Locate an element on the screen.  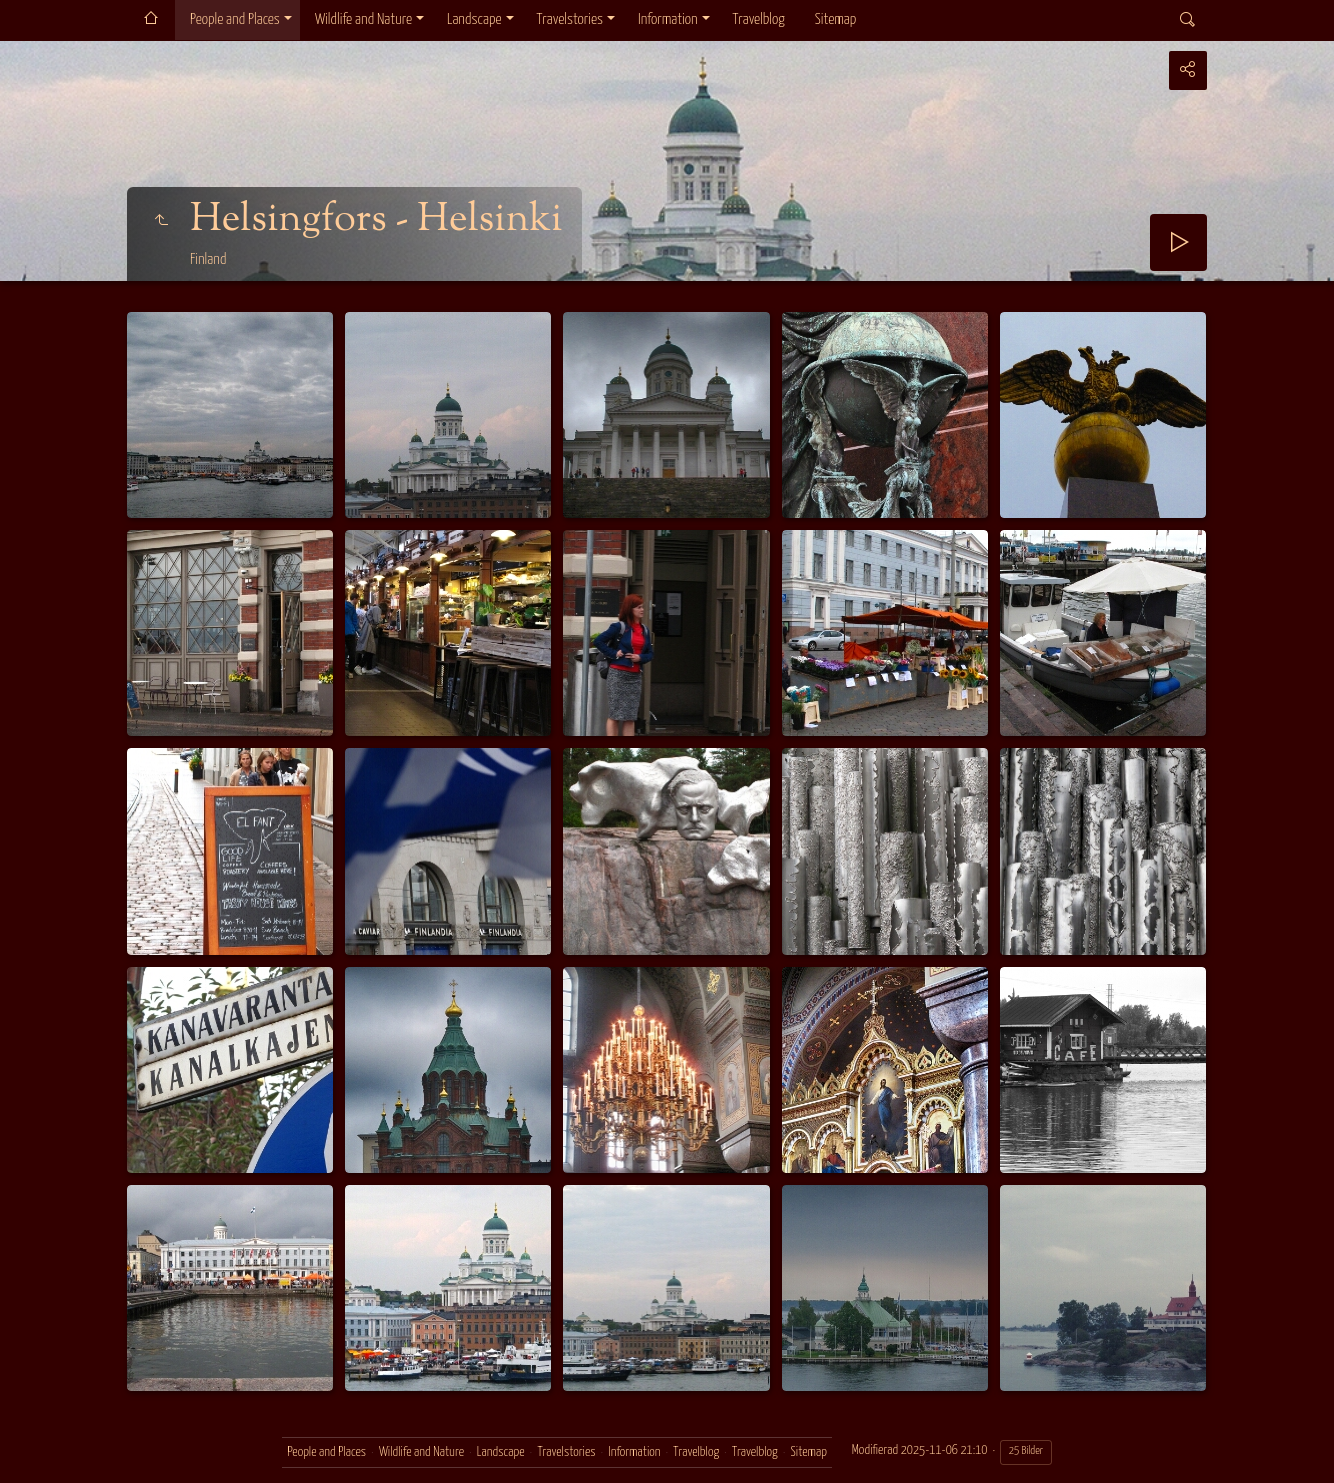
People and Places is located at coordinates (235, 19).